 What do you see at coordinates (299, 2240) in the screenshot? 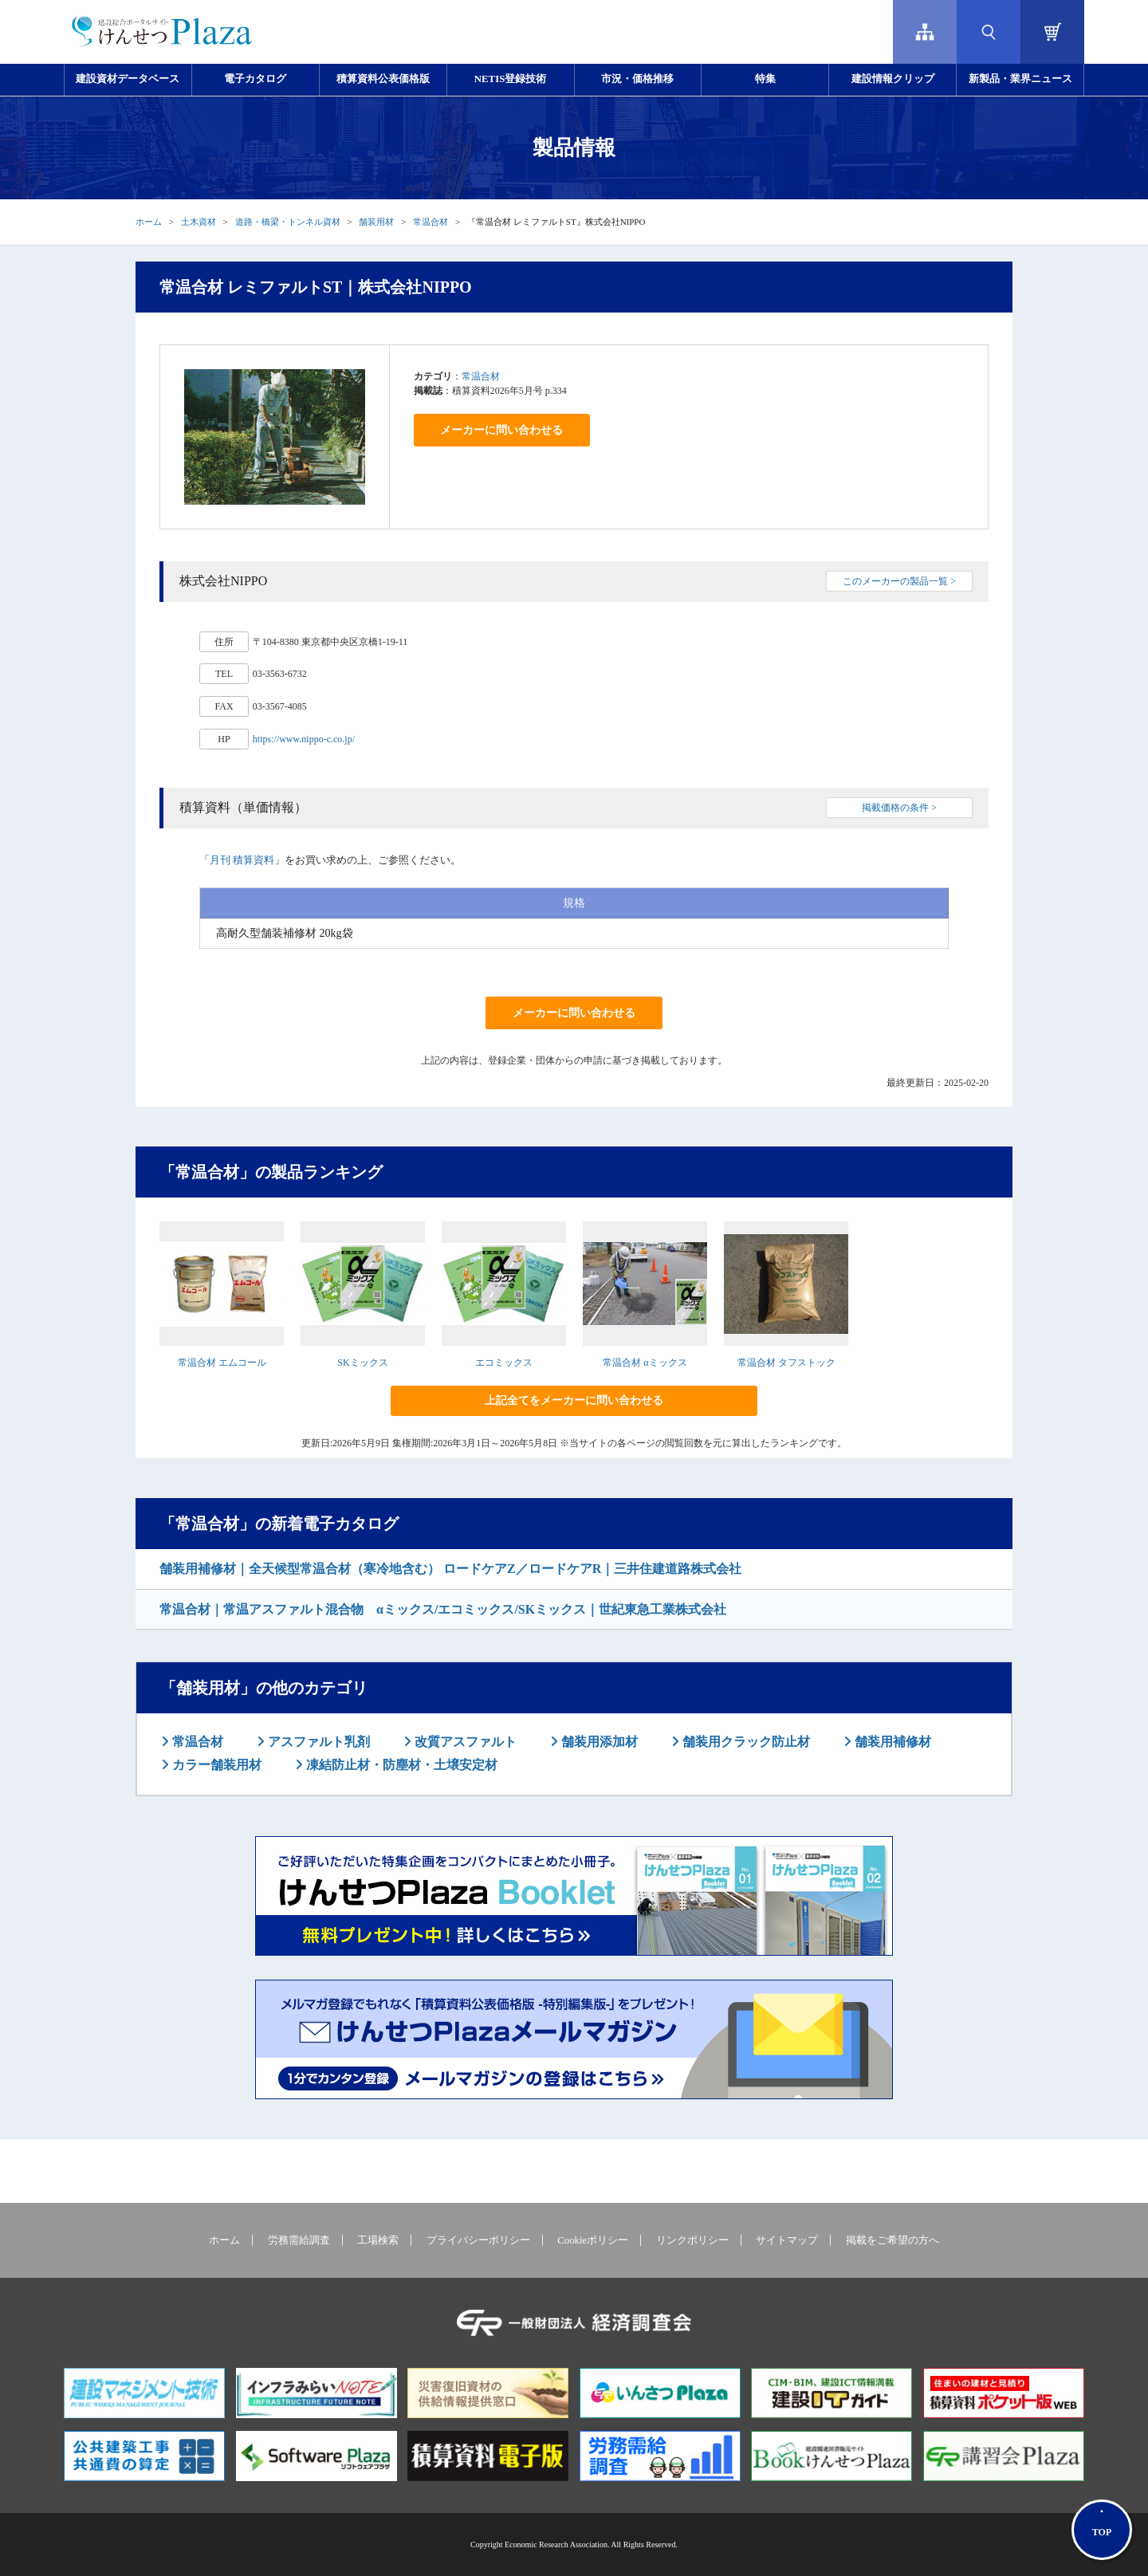
I see `労務需給調査` at bounding box center [299, 2240].